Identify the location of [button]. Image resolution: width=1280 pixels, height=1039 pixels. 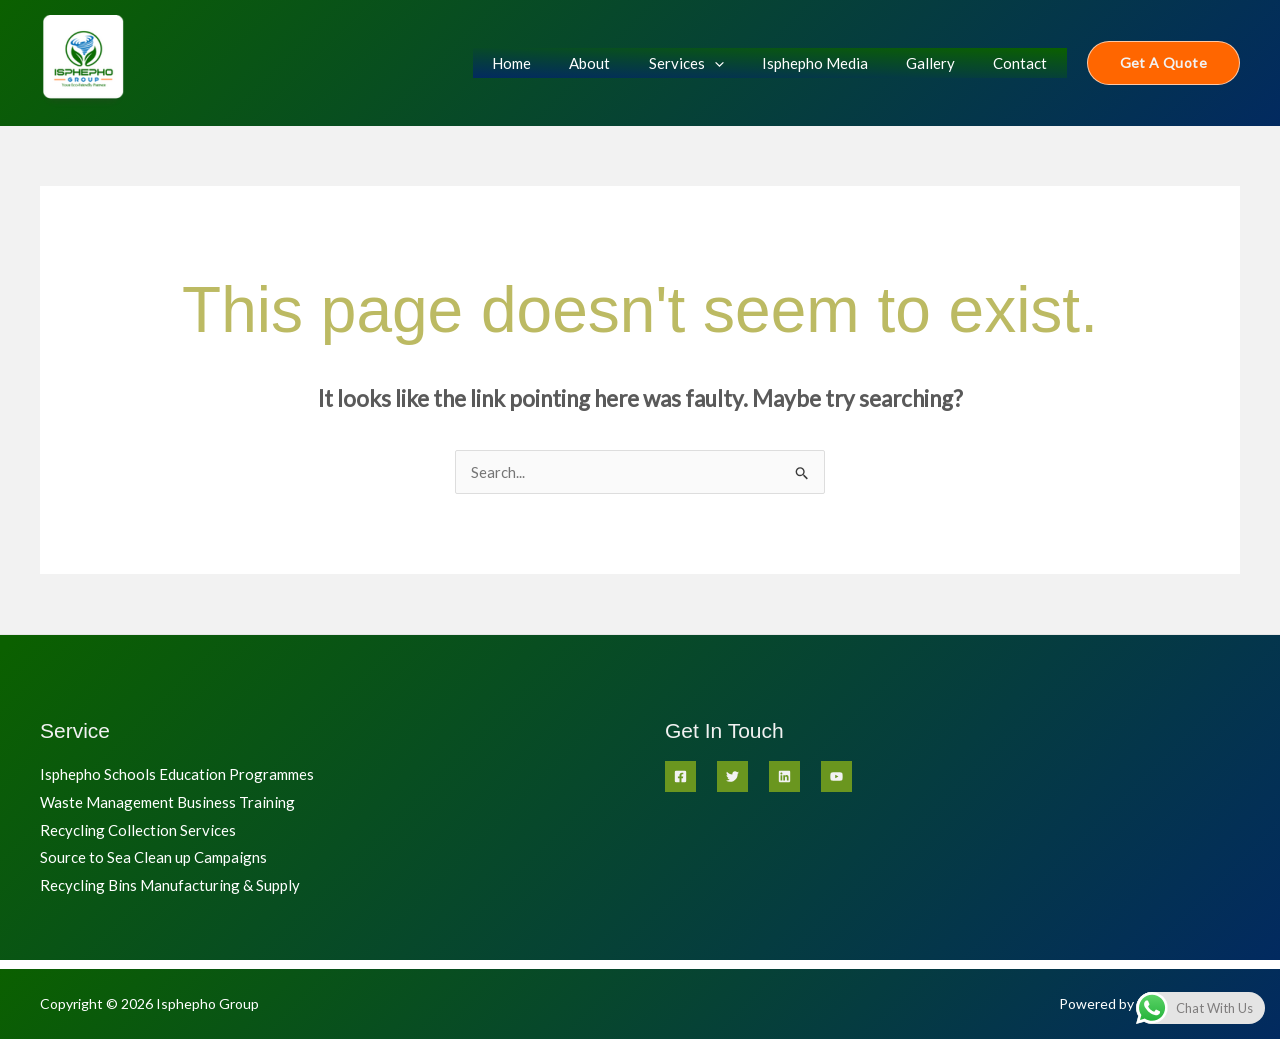
(1163, 63).